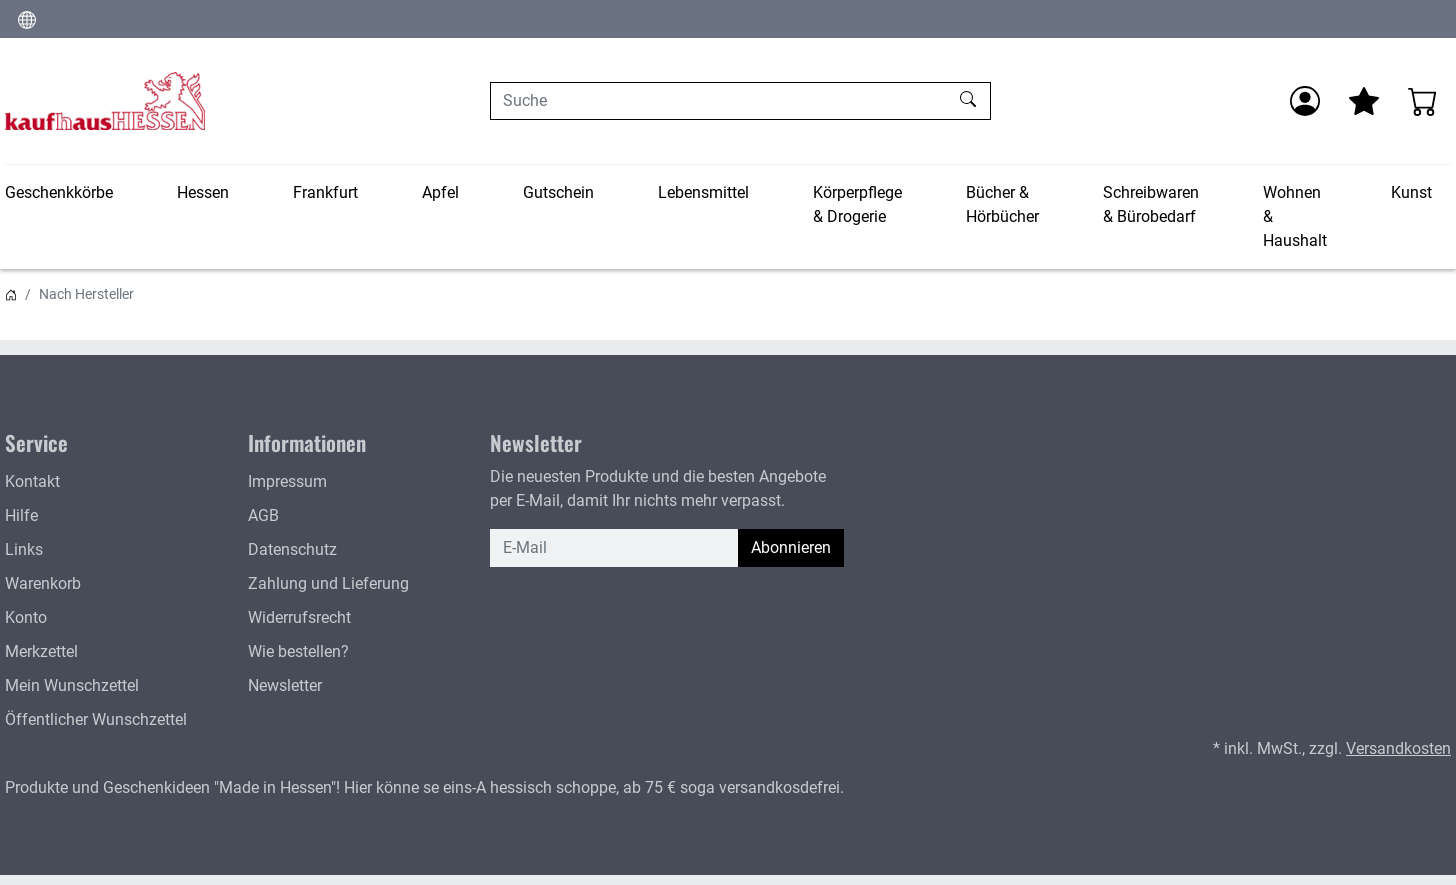  What do you see at coordinates (287, 481) in the screenshot?
I see `Impressum` at bounding box center [287, 481].